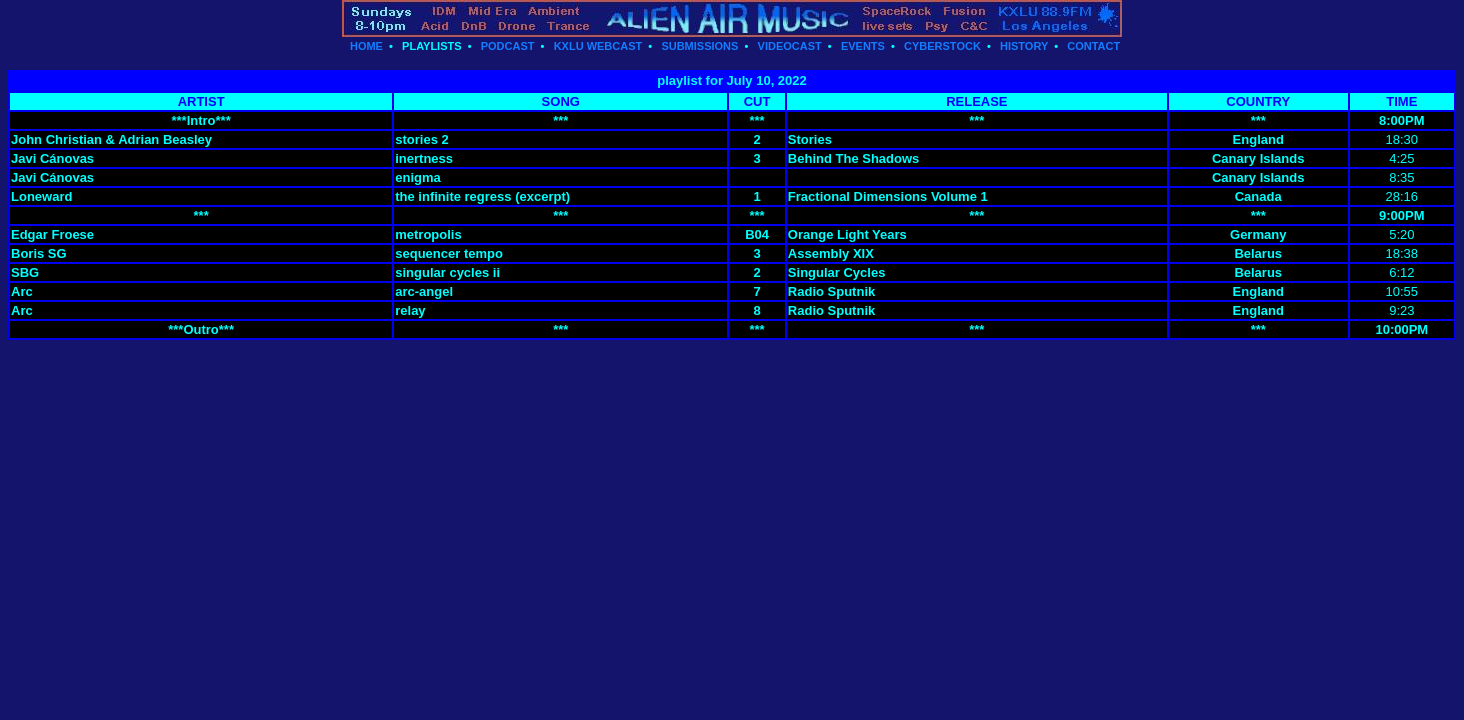 The height and width of the screenshot is (720, 1464). I want to click on SUBMISSIONS, so click(699, 46).